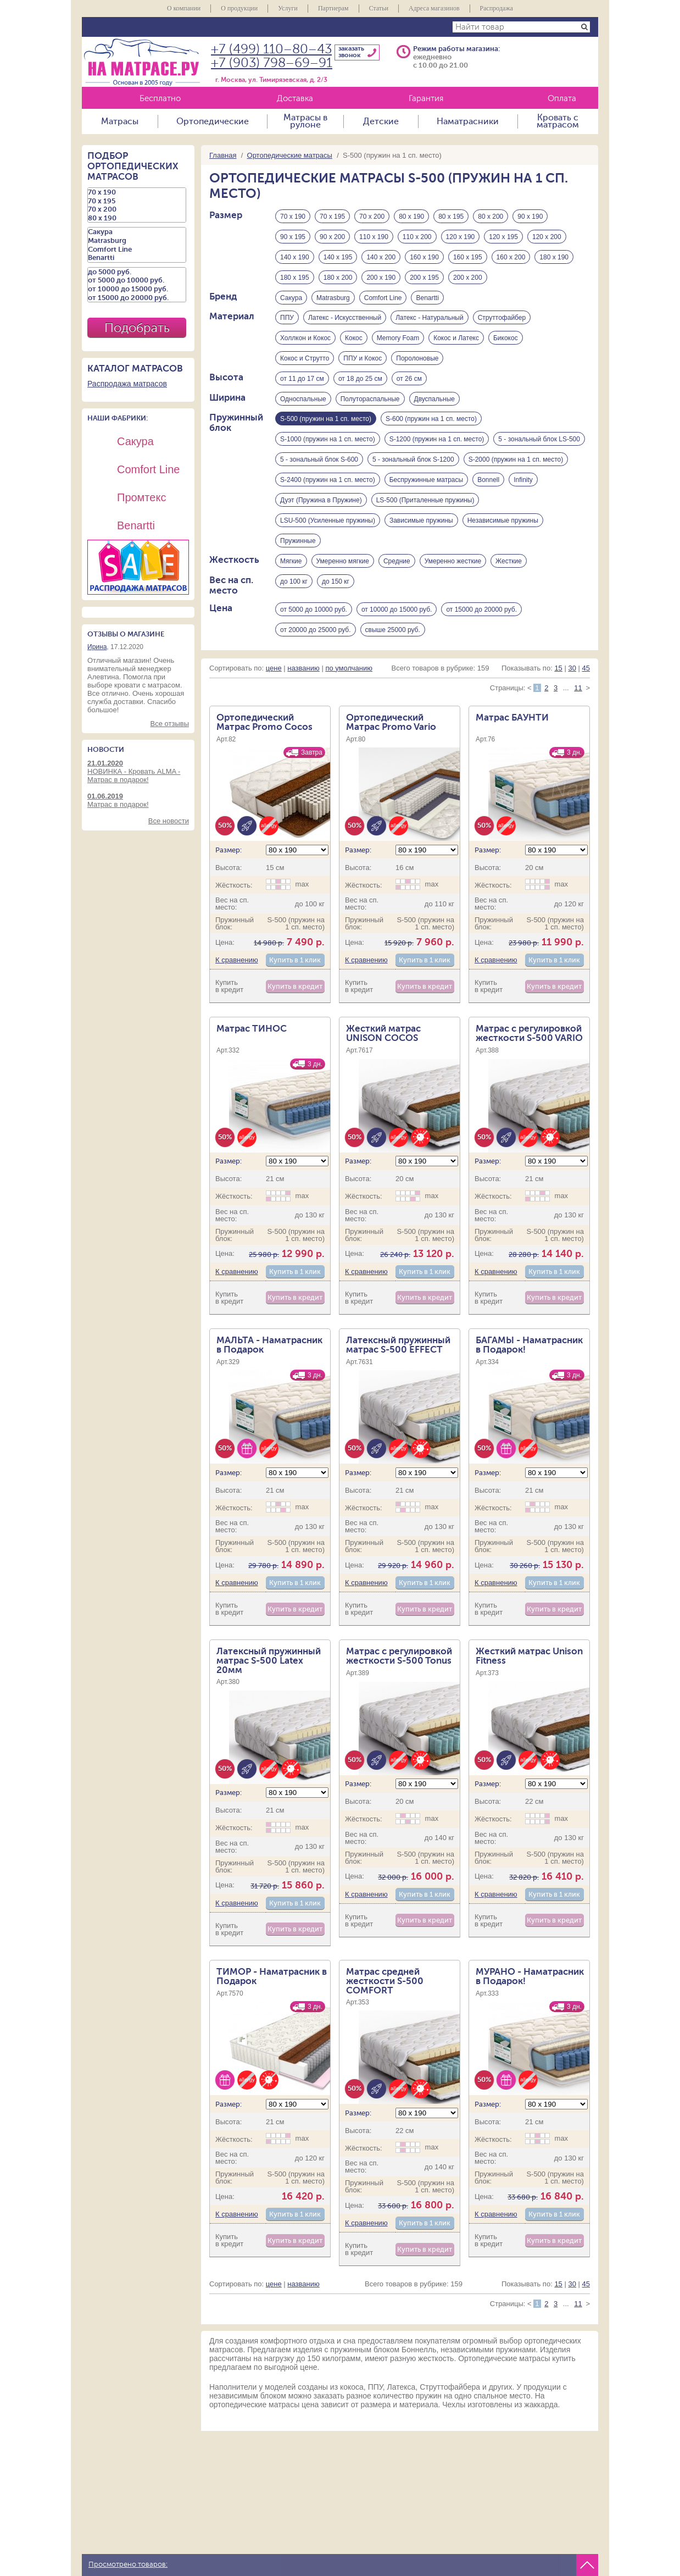 Image resolution: width=680 pixels, height=2576 pixels. What do you see at coordinates (288, 8) in the screenshot?
I see `Услуги` at bounding box center [288, 8].